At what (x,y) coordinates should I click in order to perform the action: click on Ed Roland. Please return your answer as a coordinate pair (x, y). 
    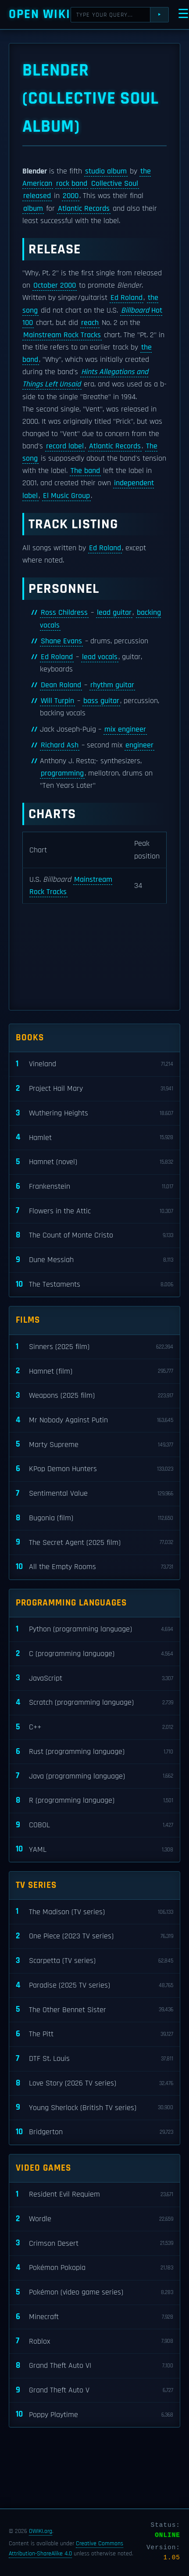
    Looking at the image, I should click on (127, 298).